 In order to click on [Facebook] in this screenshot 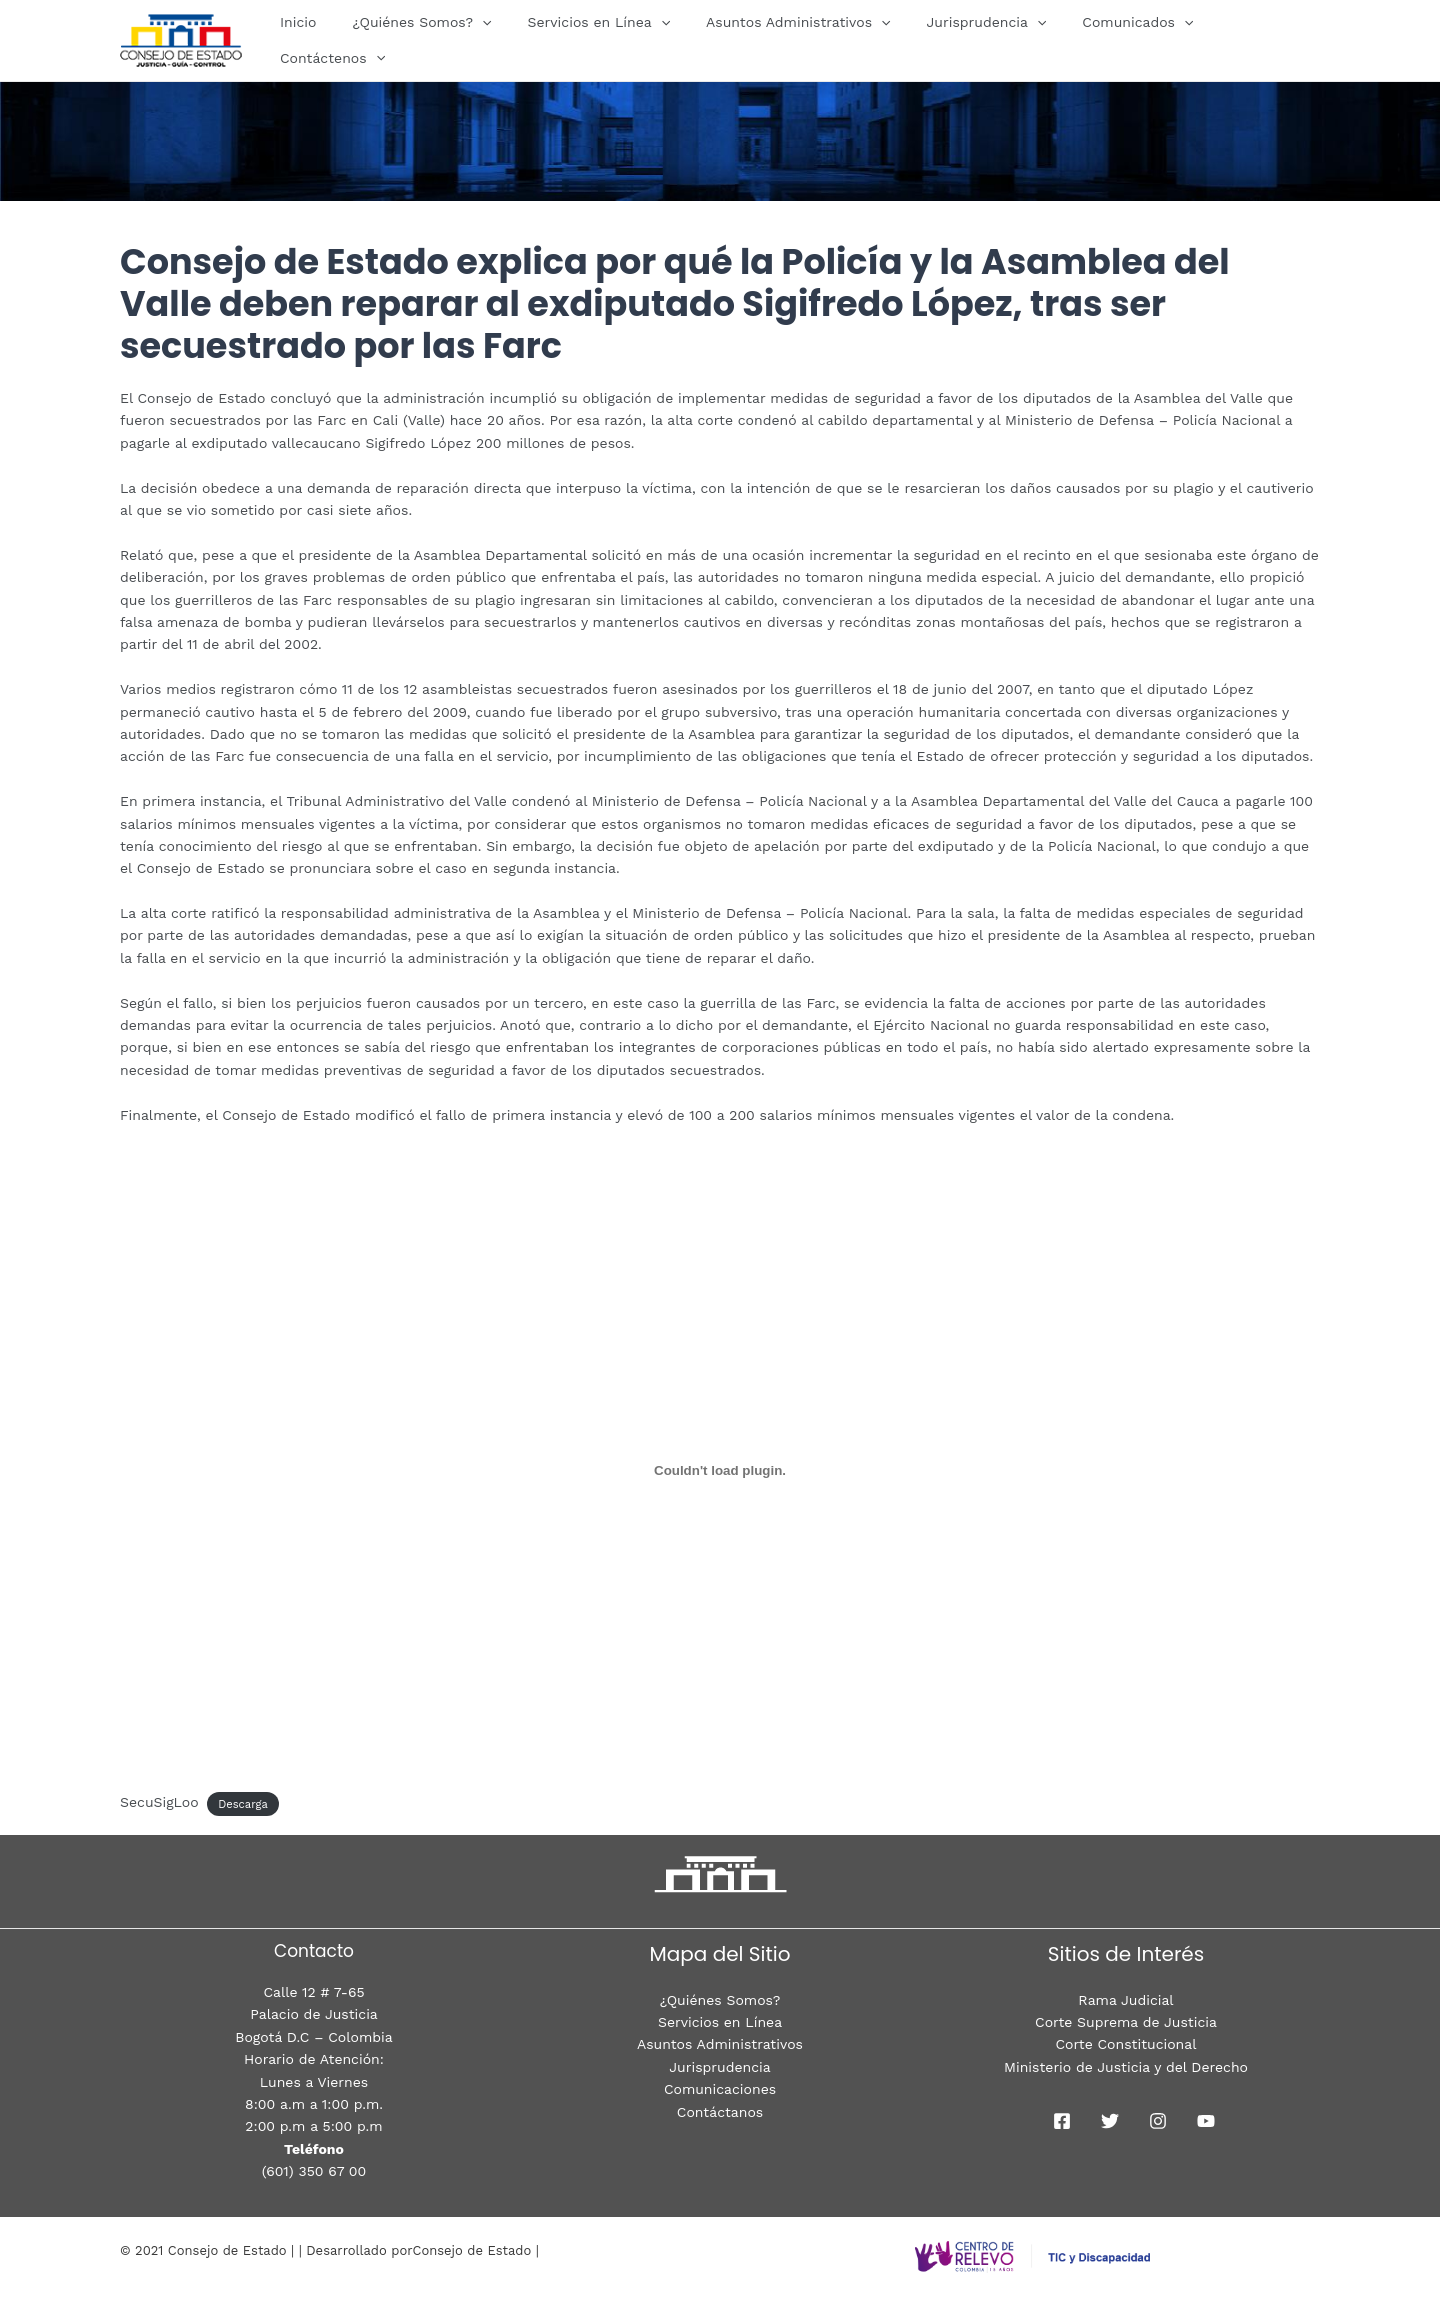, I will do `click(1062, 2121)`.